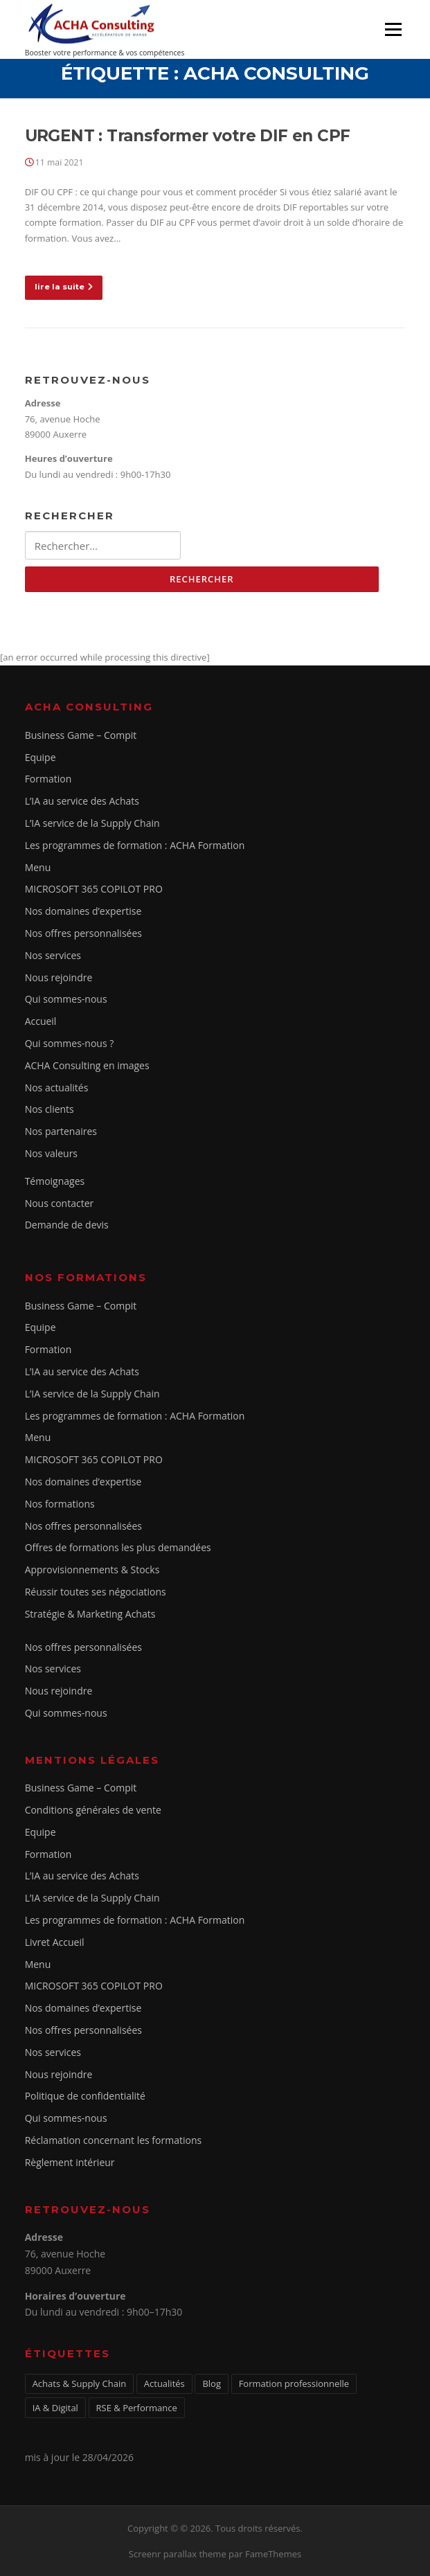 The width and height of the screenshot is (430, 2576). Describe the element at coordinates (51, 1153) in the screenshot. I see `Nos valeurs` at that location.